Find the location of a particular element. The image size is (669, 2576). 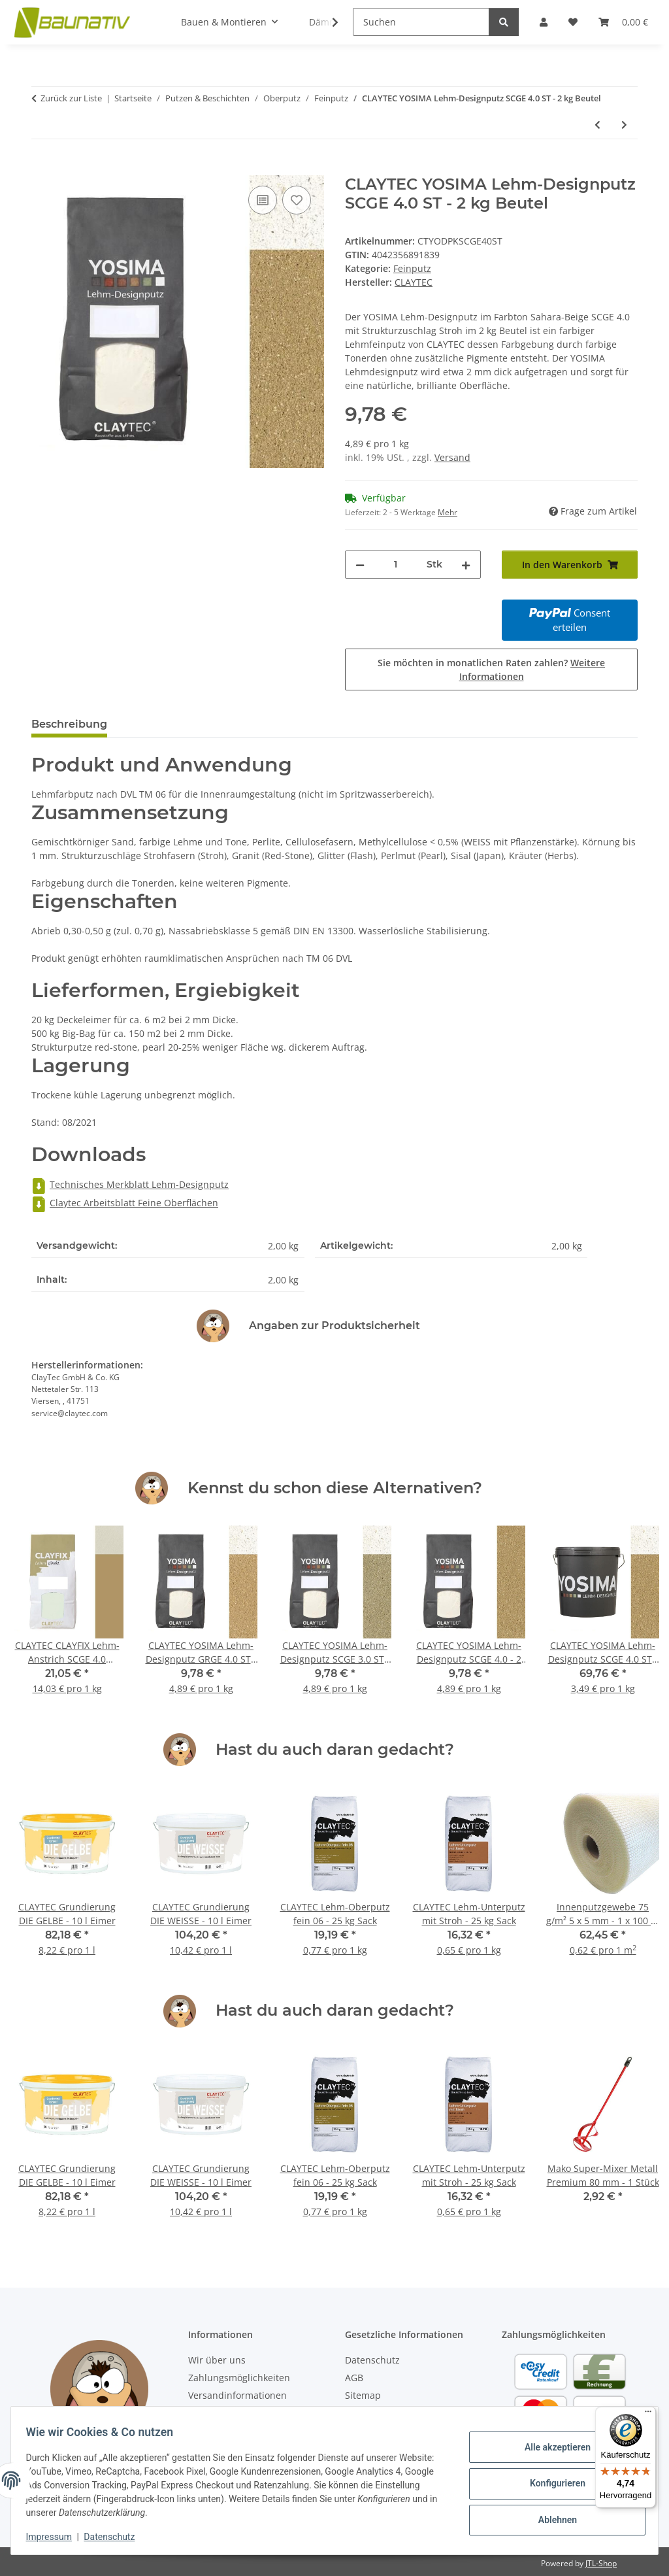

[Auf den Wunschzettel] is located at coordinates (296, 200).